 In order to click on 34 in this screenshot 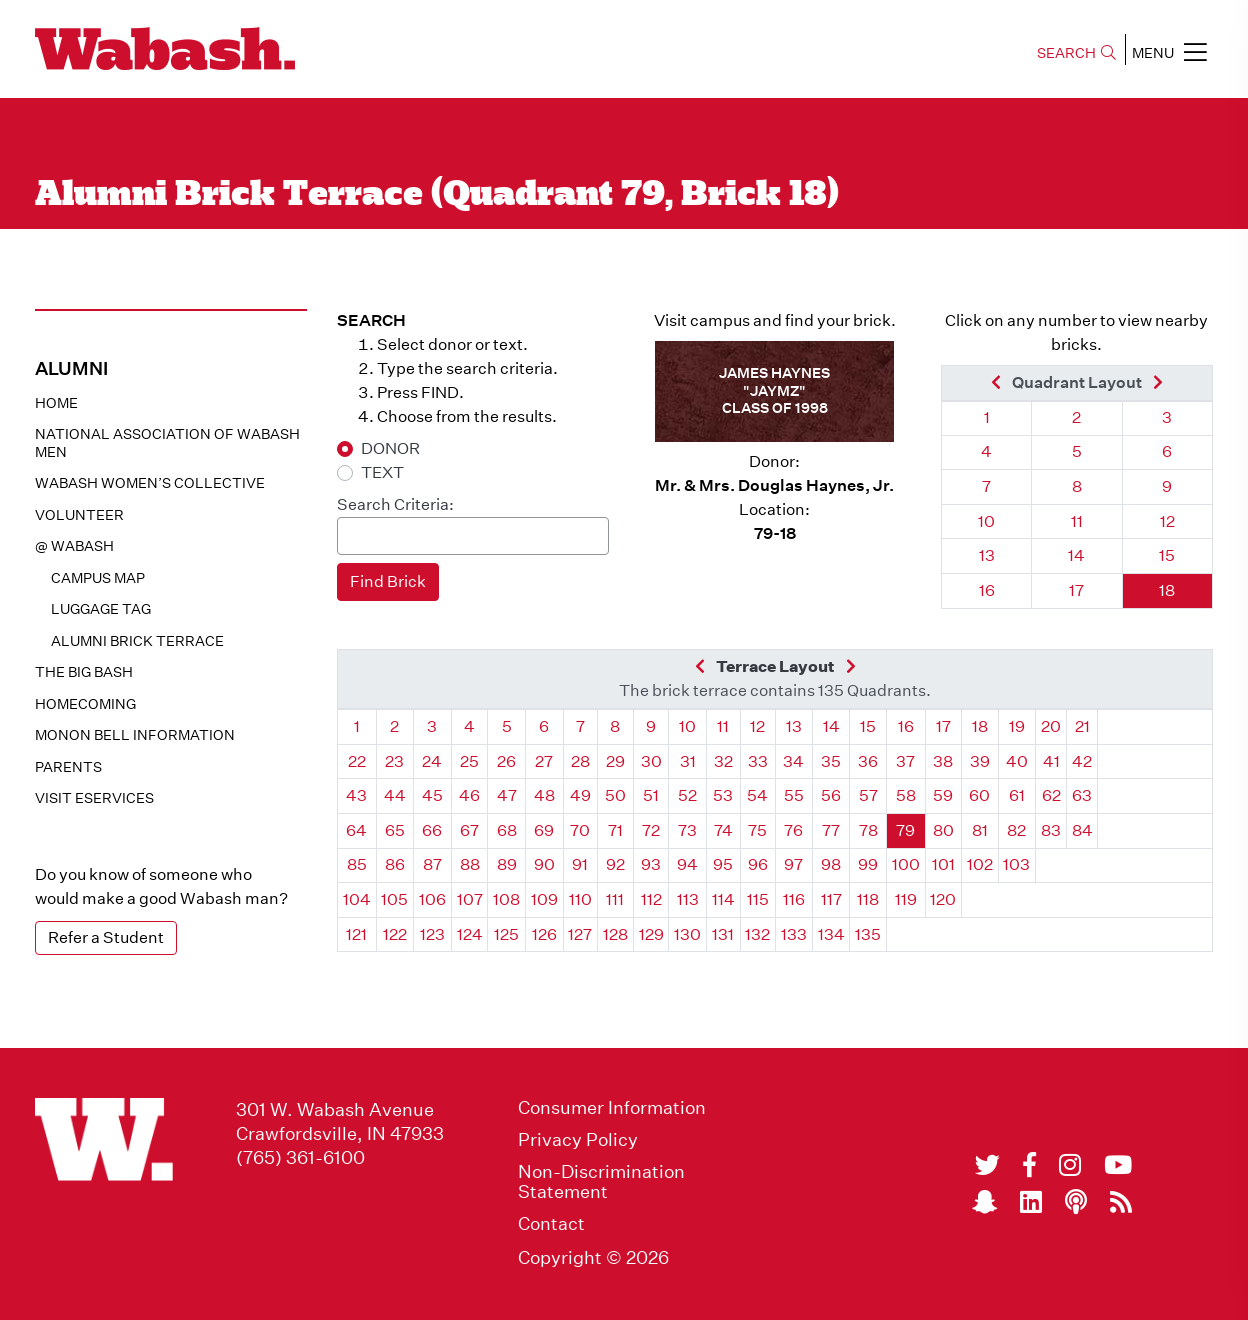, I will do `click(793, 761)`.